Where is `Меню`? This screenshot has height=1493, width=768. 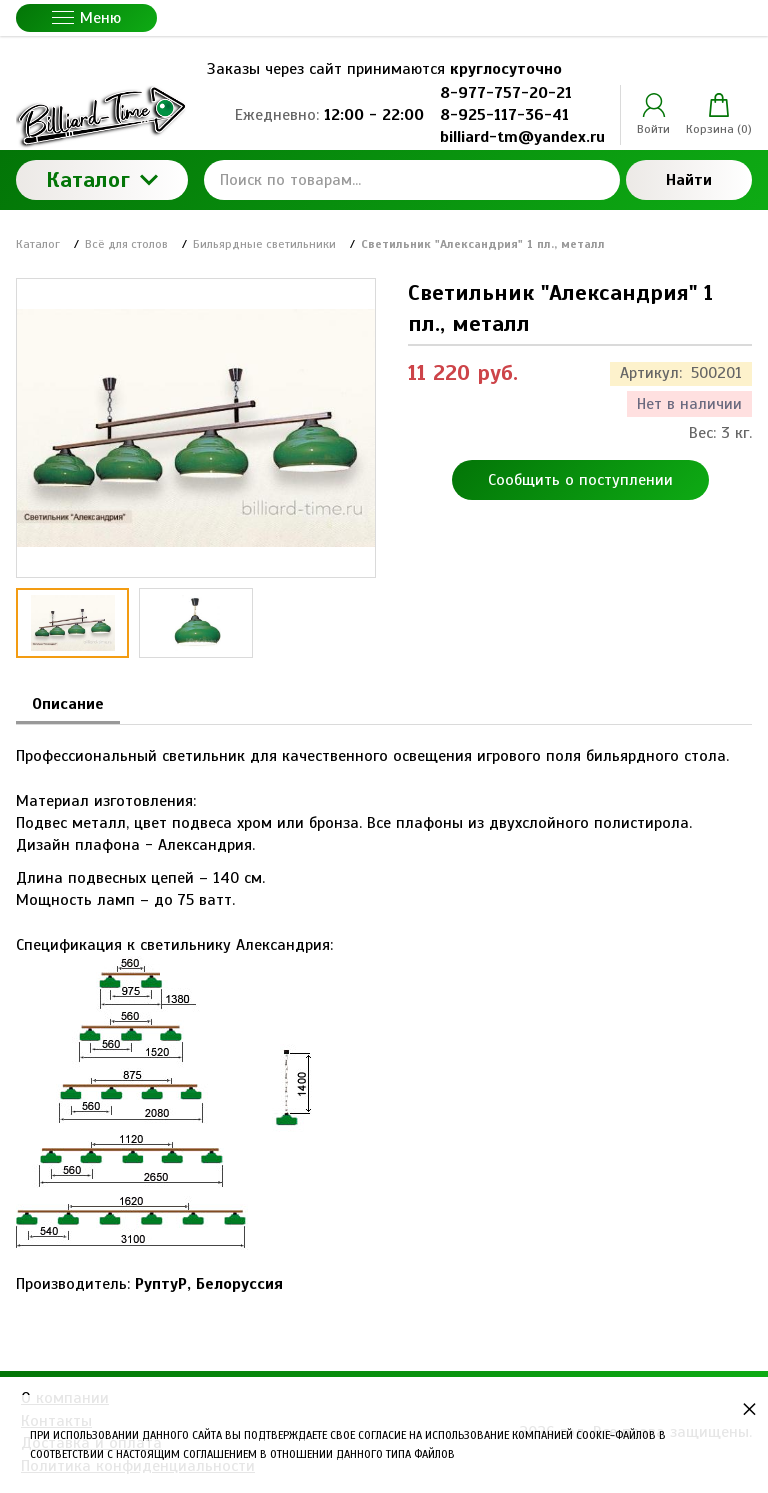 Меню is located at coordinates (86, 18).